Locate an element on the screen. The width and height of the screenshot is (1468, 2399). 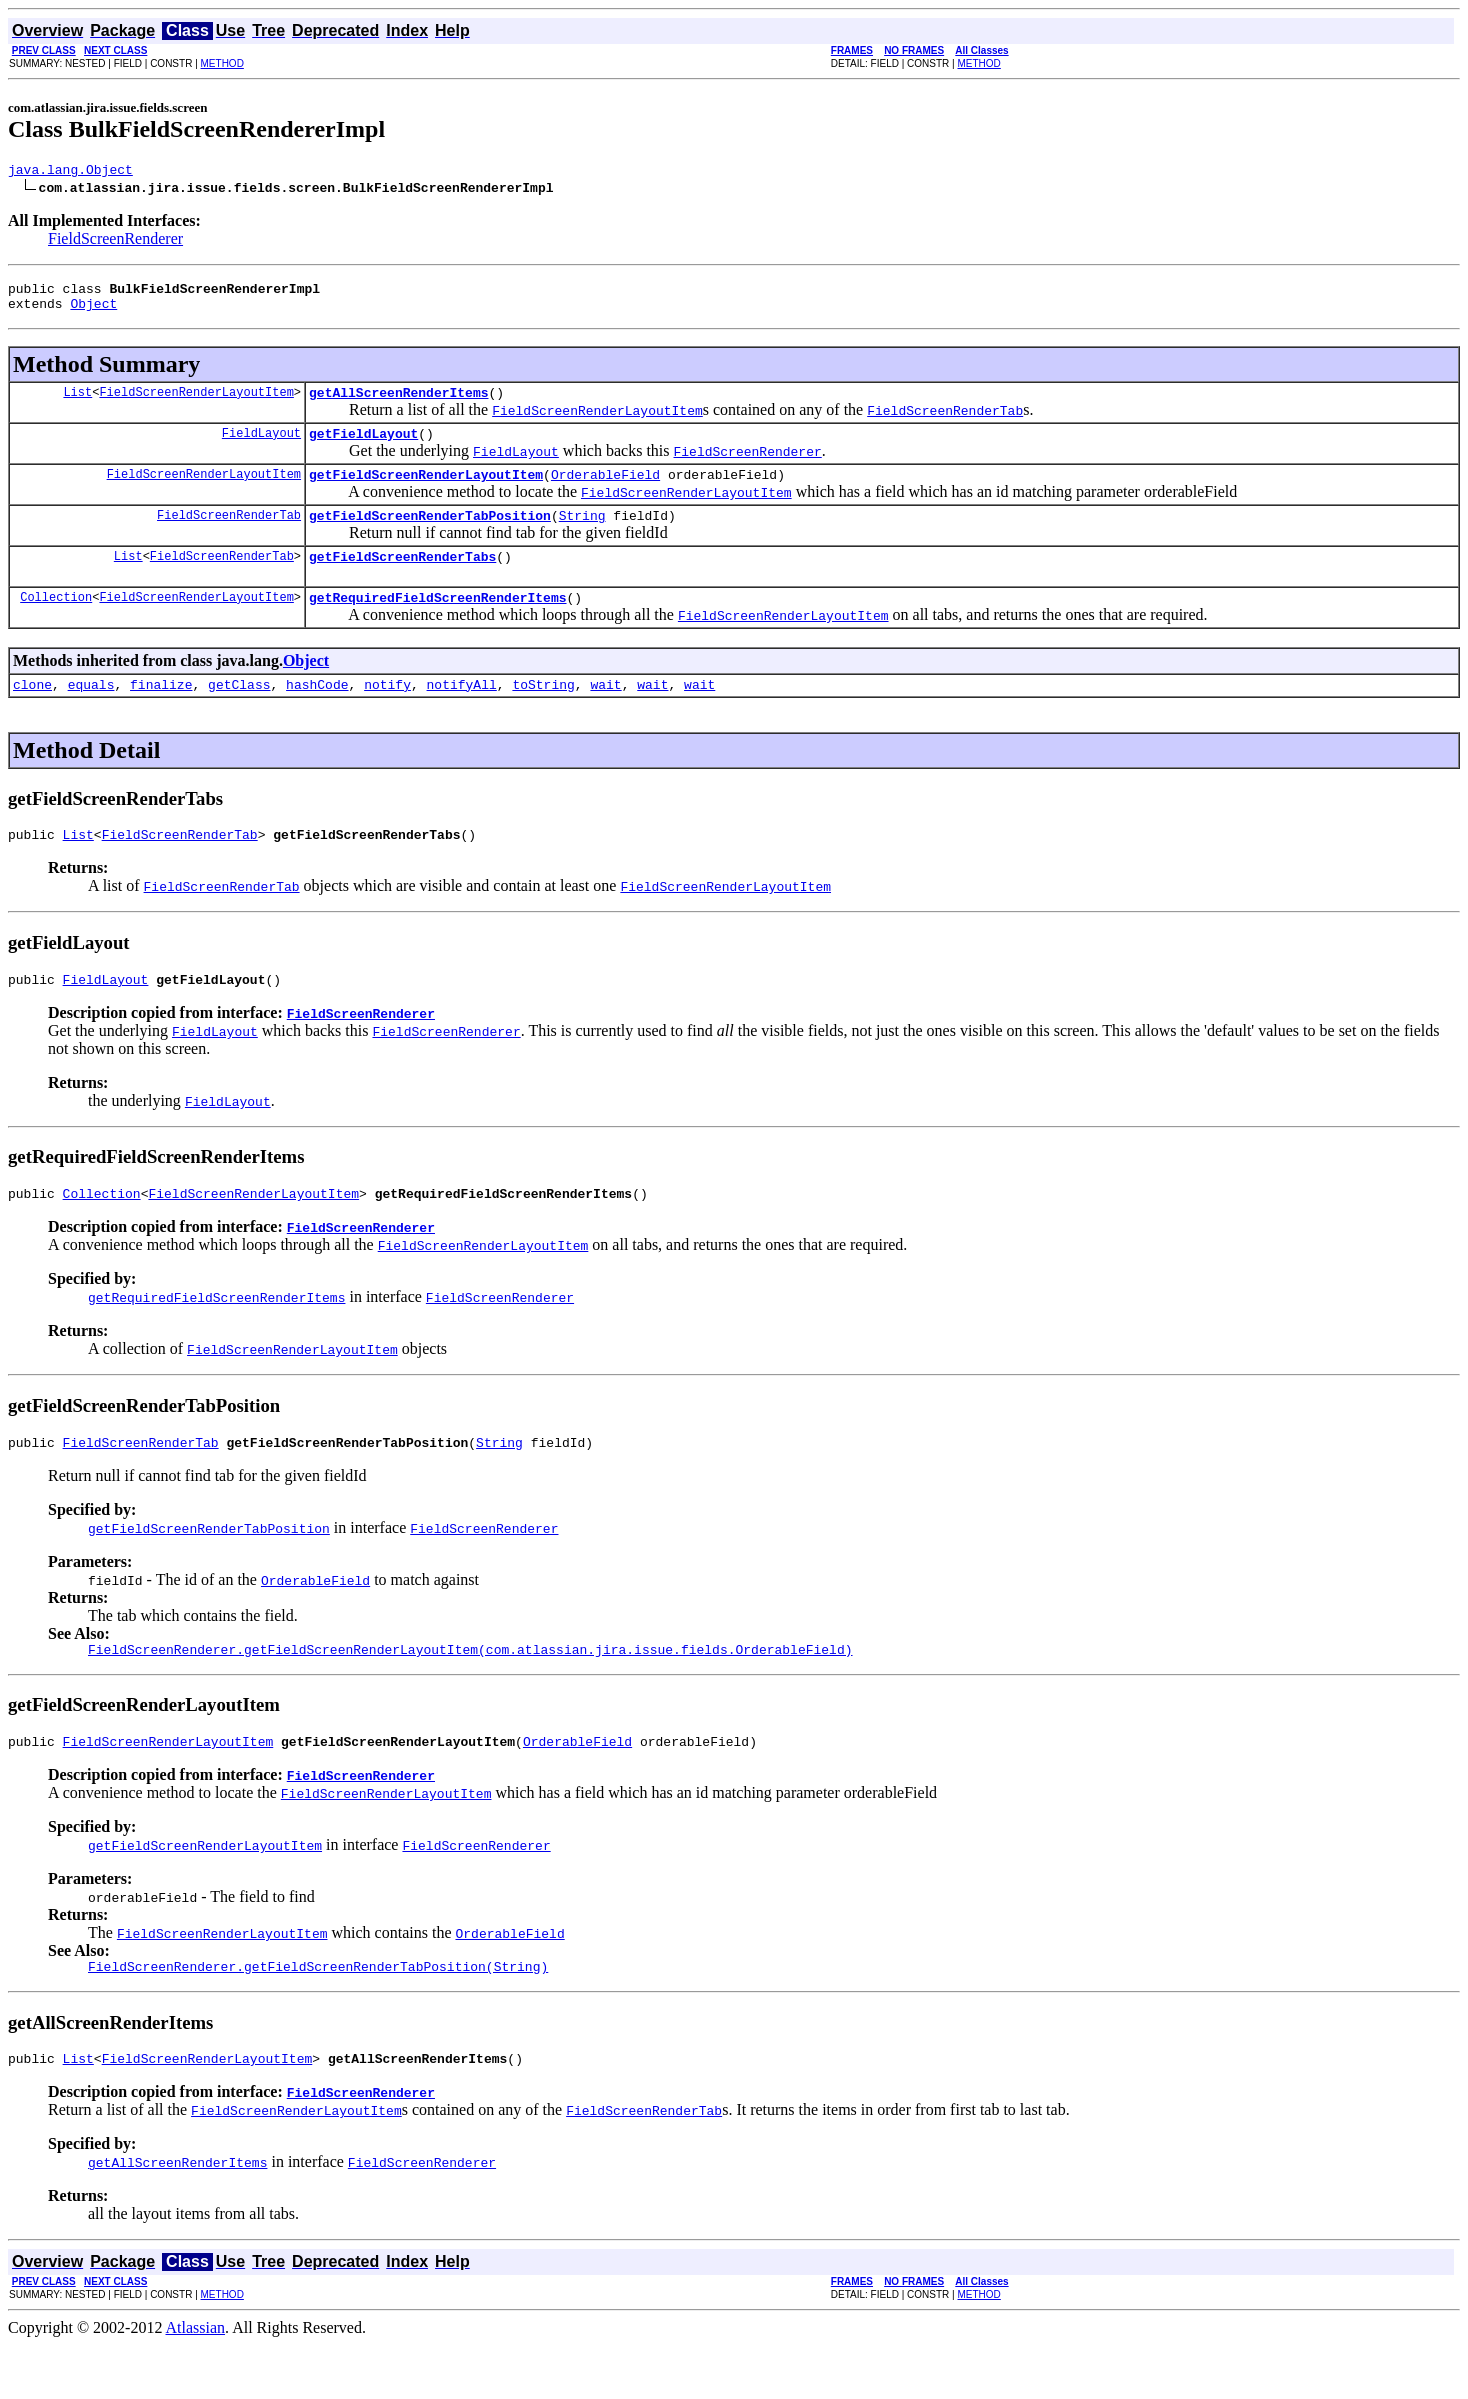
FieldScreenRenderer is located at coordinates (115, 241).